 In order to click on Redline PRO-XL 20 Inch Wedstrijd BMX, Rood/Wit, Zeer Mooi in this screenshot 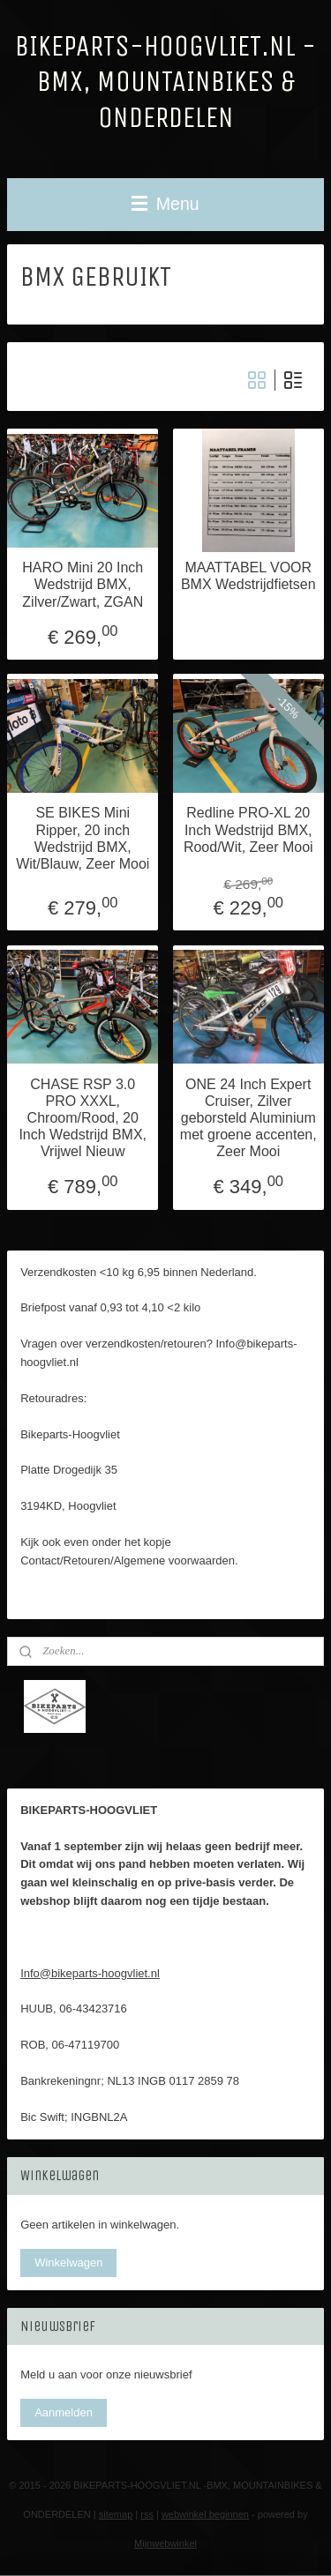, I will do `click(248, 829)`.